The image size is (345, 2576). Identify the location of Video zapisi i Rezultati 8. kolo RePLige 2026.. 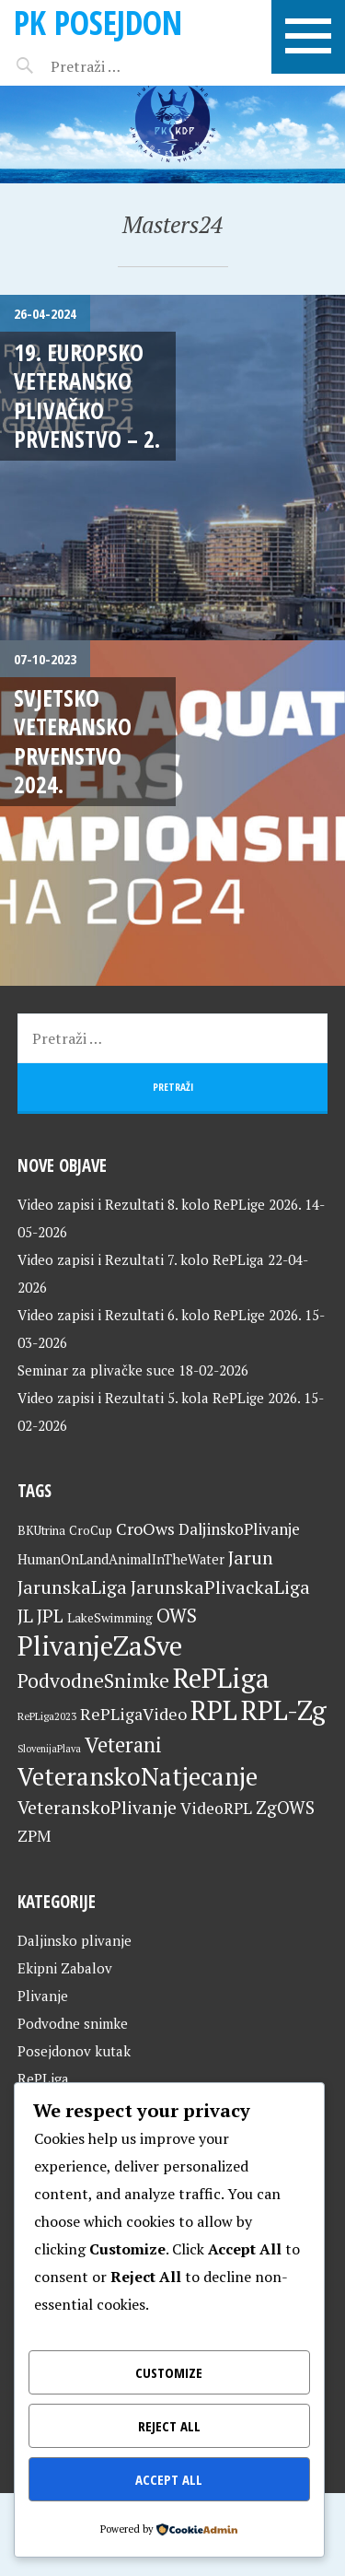
(159, 1204).